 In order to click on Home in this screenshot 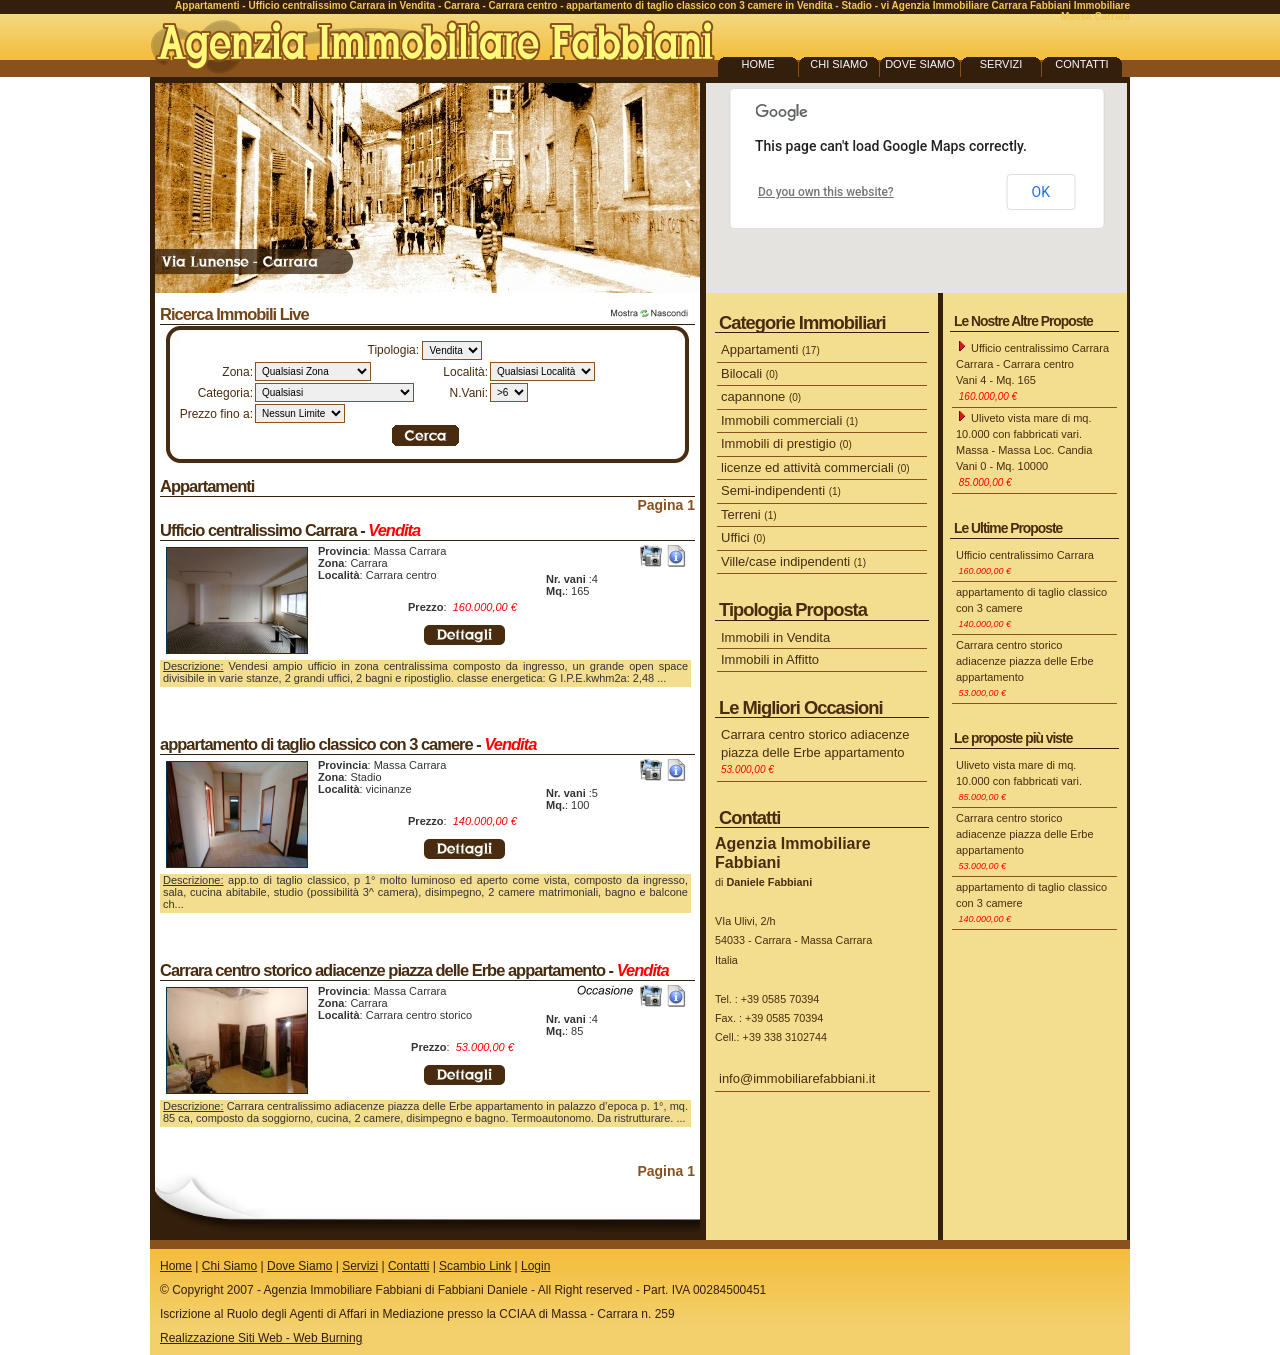, I will do `click(176, 1266)`.